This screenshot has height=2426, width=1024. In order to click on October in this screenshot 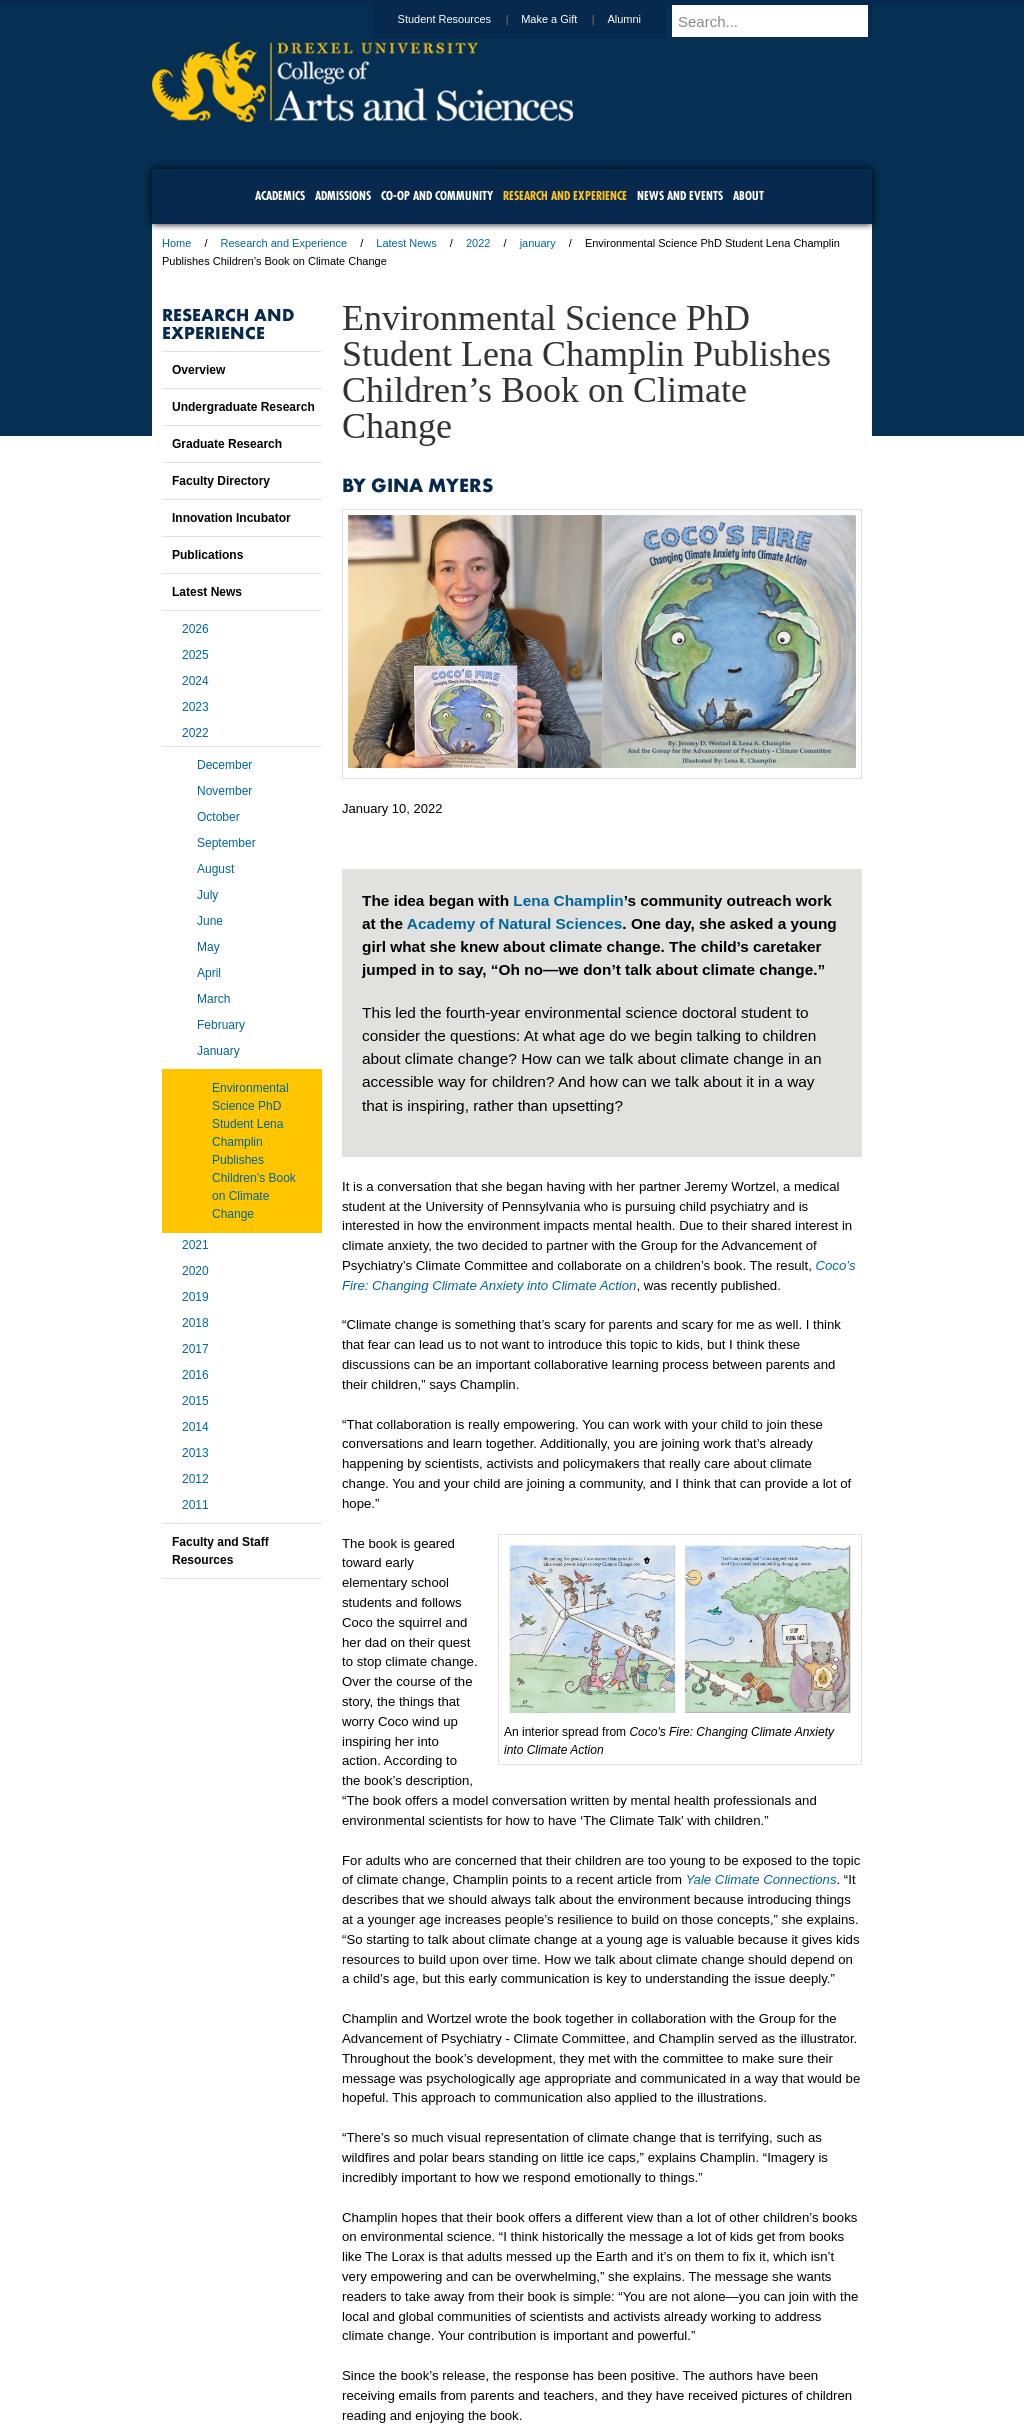, I will do `click(218, 817)`.